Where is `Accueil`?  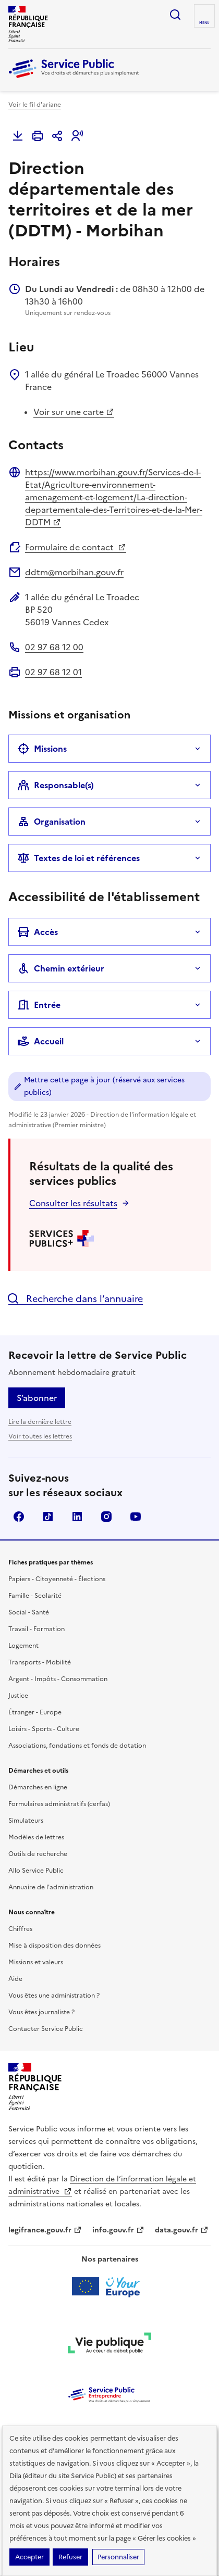 Accueil is located at coordinates (40, 1041).